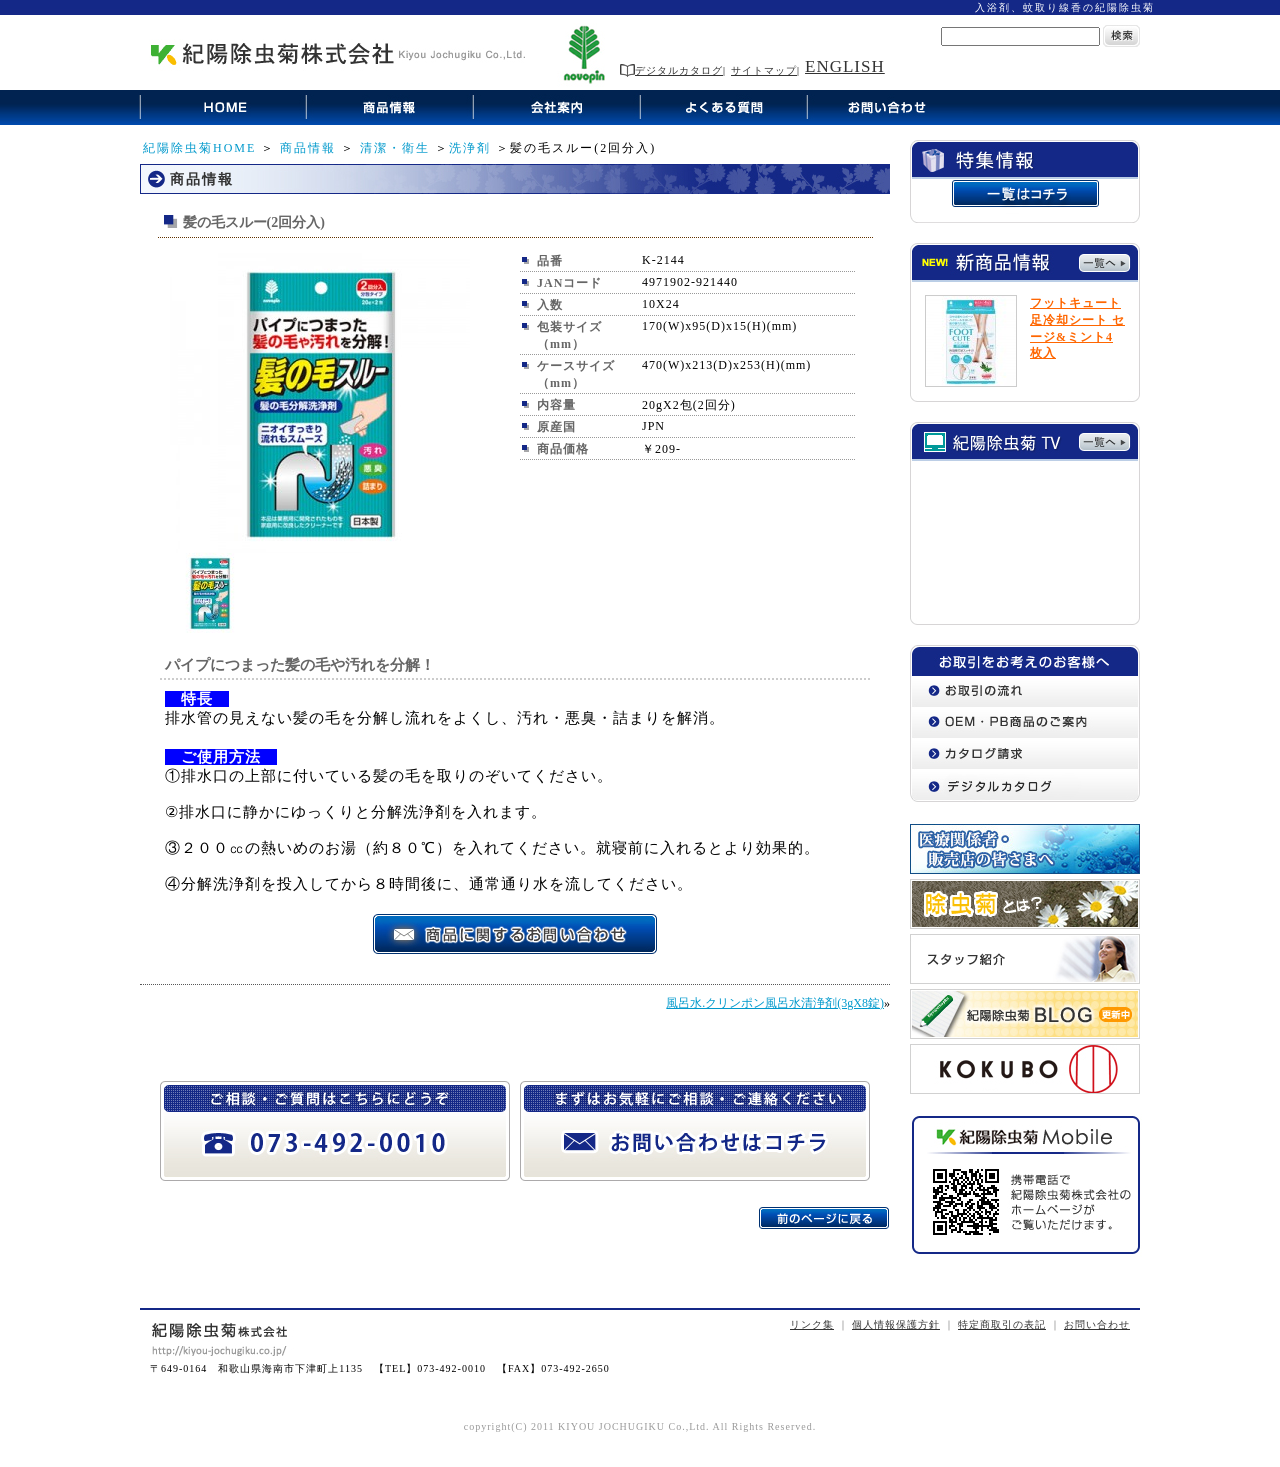 This screenshot has height=1467, width=1280. What do you see at coordinates (470, 148) in the screenshot?
I see `洗浄剤` at bounding box center [470, 148].